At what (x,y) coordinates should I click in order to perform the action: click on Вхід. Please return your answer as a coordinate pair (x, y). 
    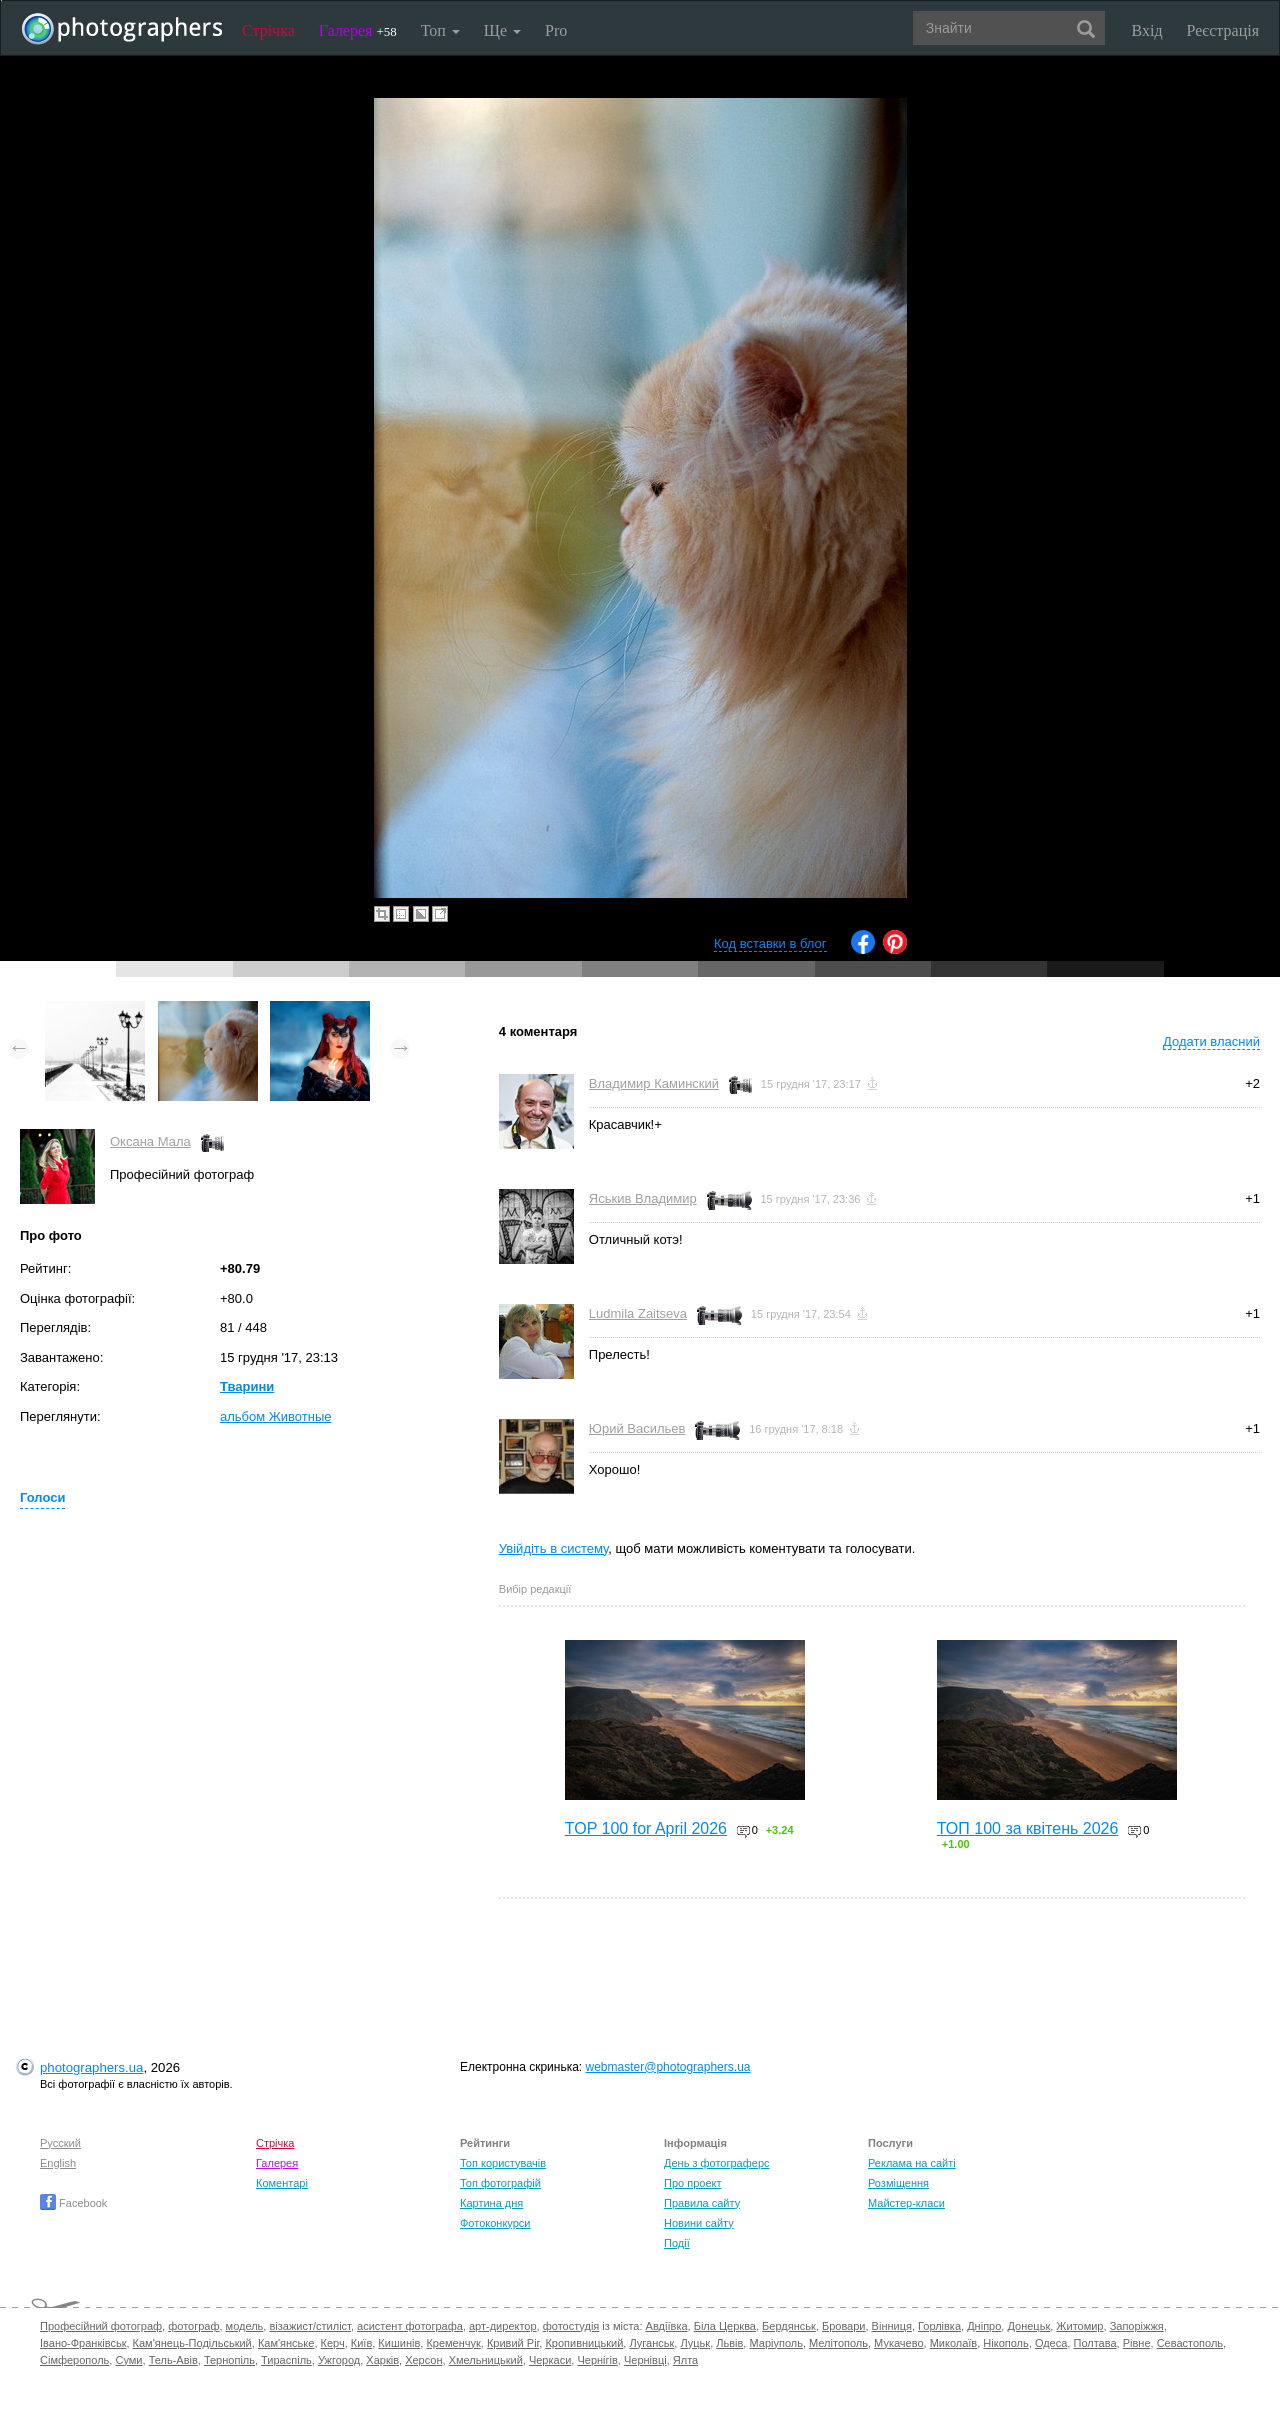
    Looking at the image, I should click on (1147, 30).